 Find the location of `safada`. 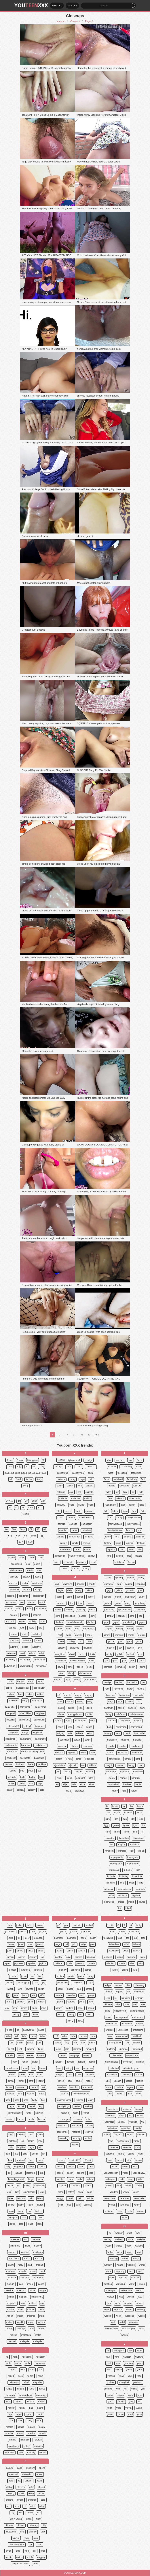

safada is located at coordinates (90, 2179).